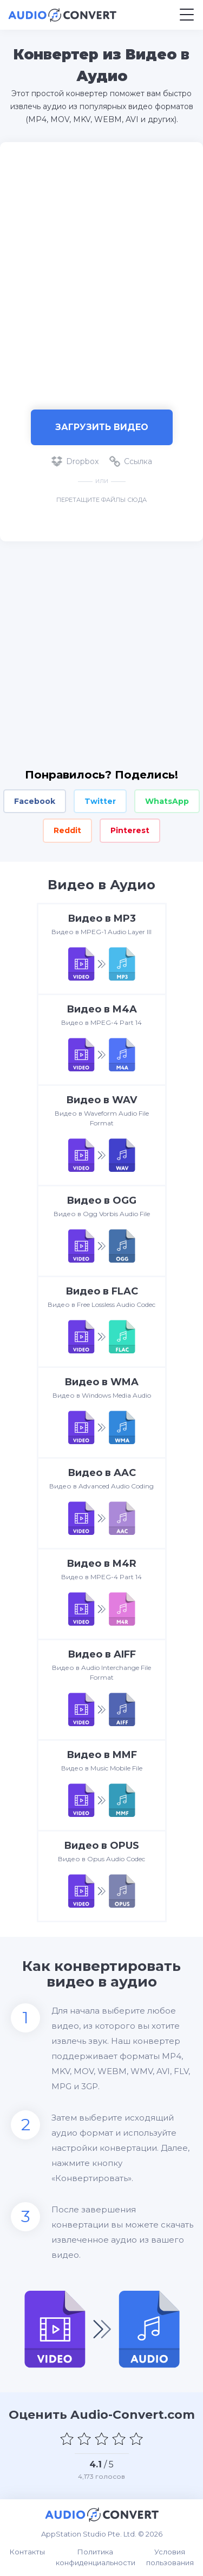  Describe the element at coordinates (129, 830) in the screenshot. I see `Pinterest` at that location.